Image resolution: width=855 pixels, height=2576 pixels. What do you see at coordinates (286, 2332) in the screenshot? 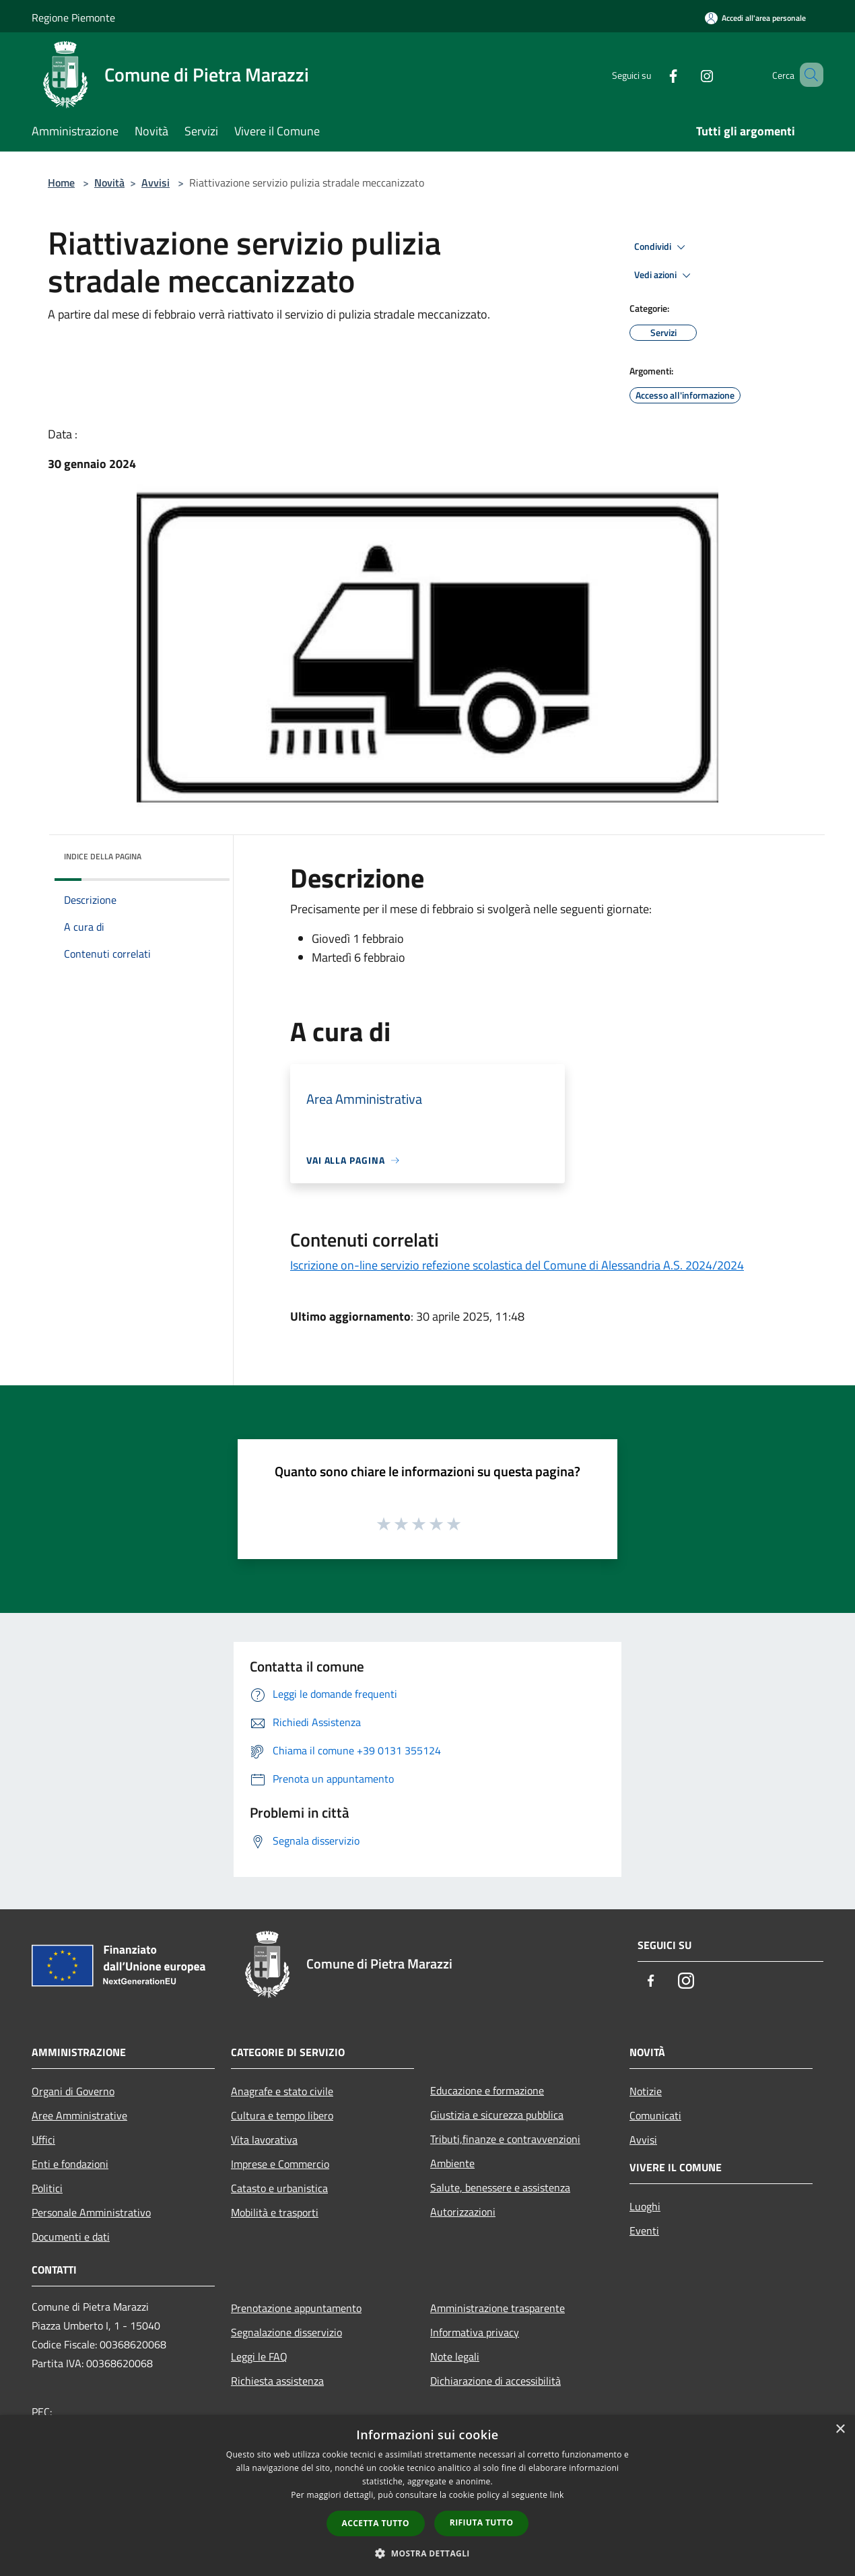
I see `Segnalazione disservizio` at bounding box center [286, 2332].